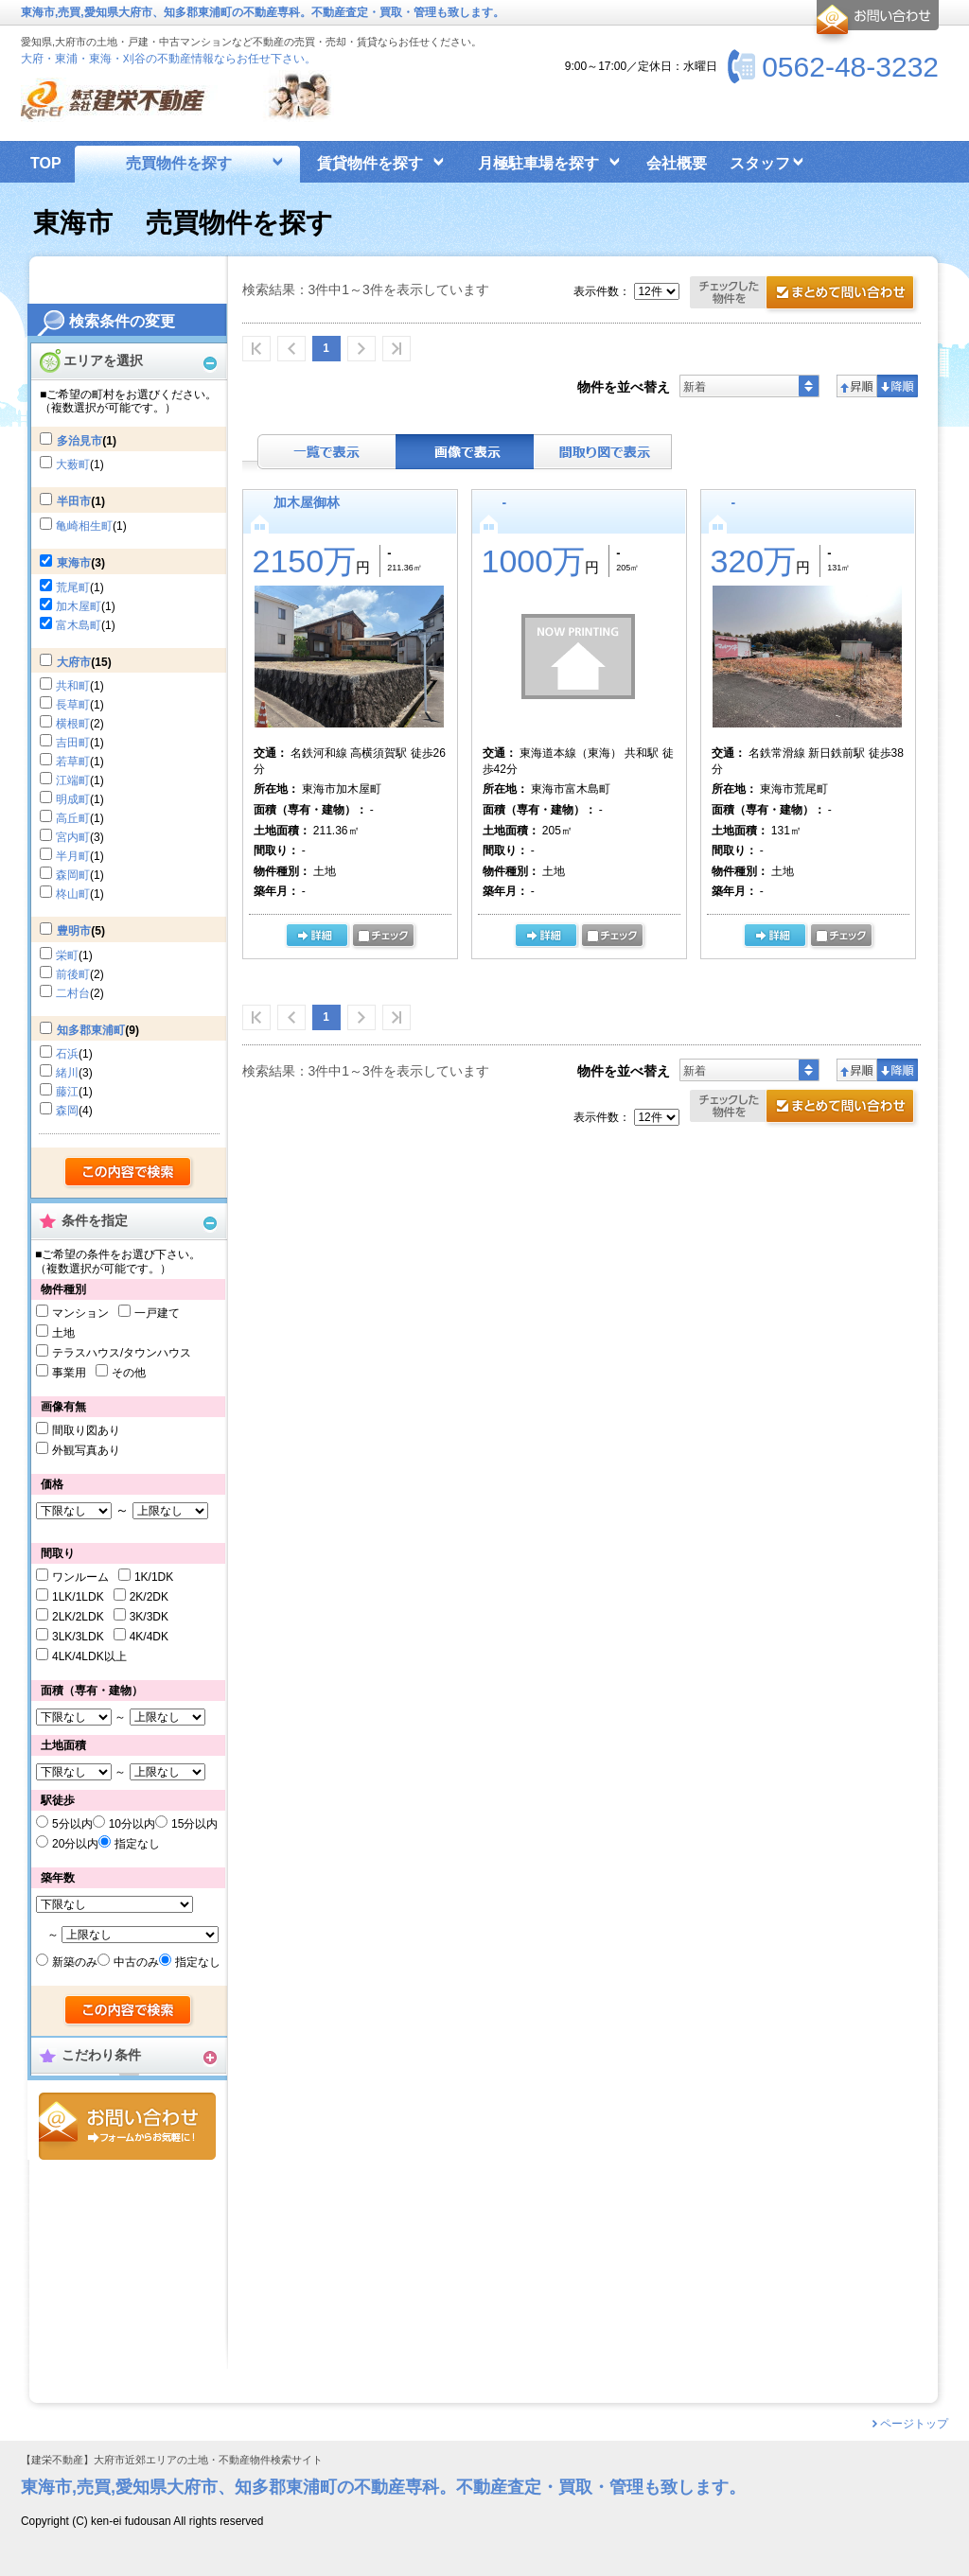  What do you see at coordinates (73, 894) in the screenshot?
I see `柊山町` at bounding box center [73, 894].